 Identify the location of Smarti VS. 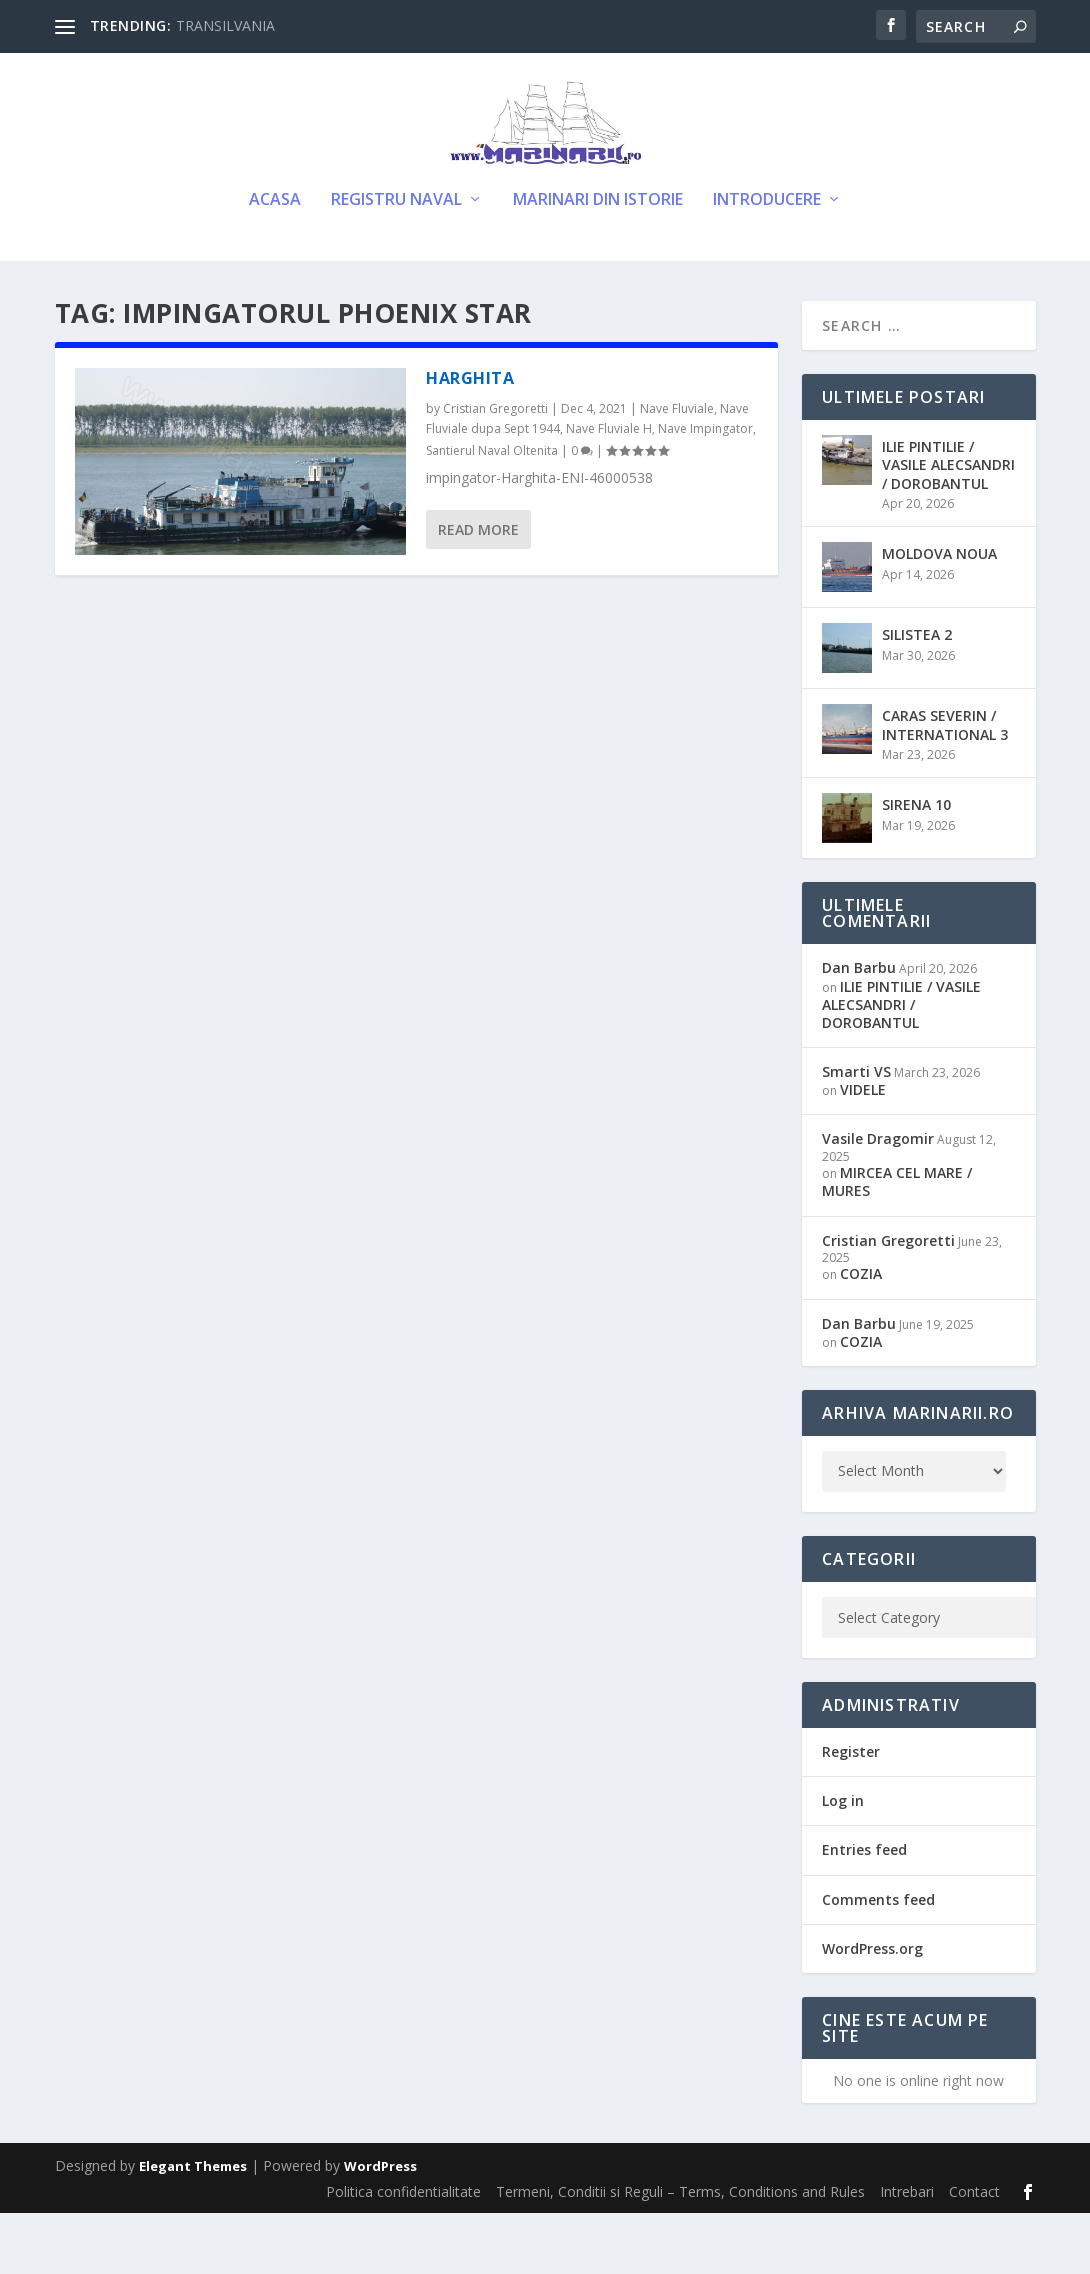
(856, 1132).